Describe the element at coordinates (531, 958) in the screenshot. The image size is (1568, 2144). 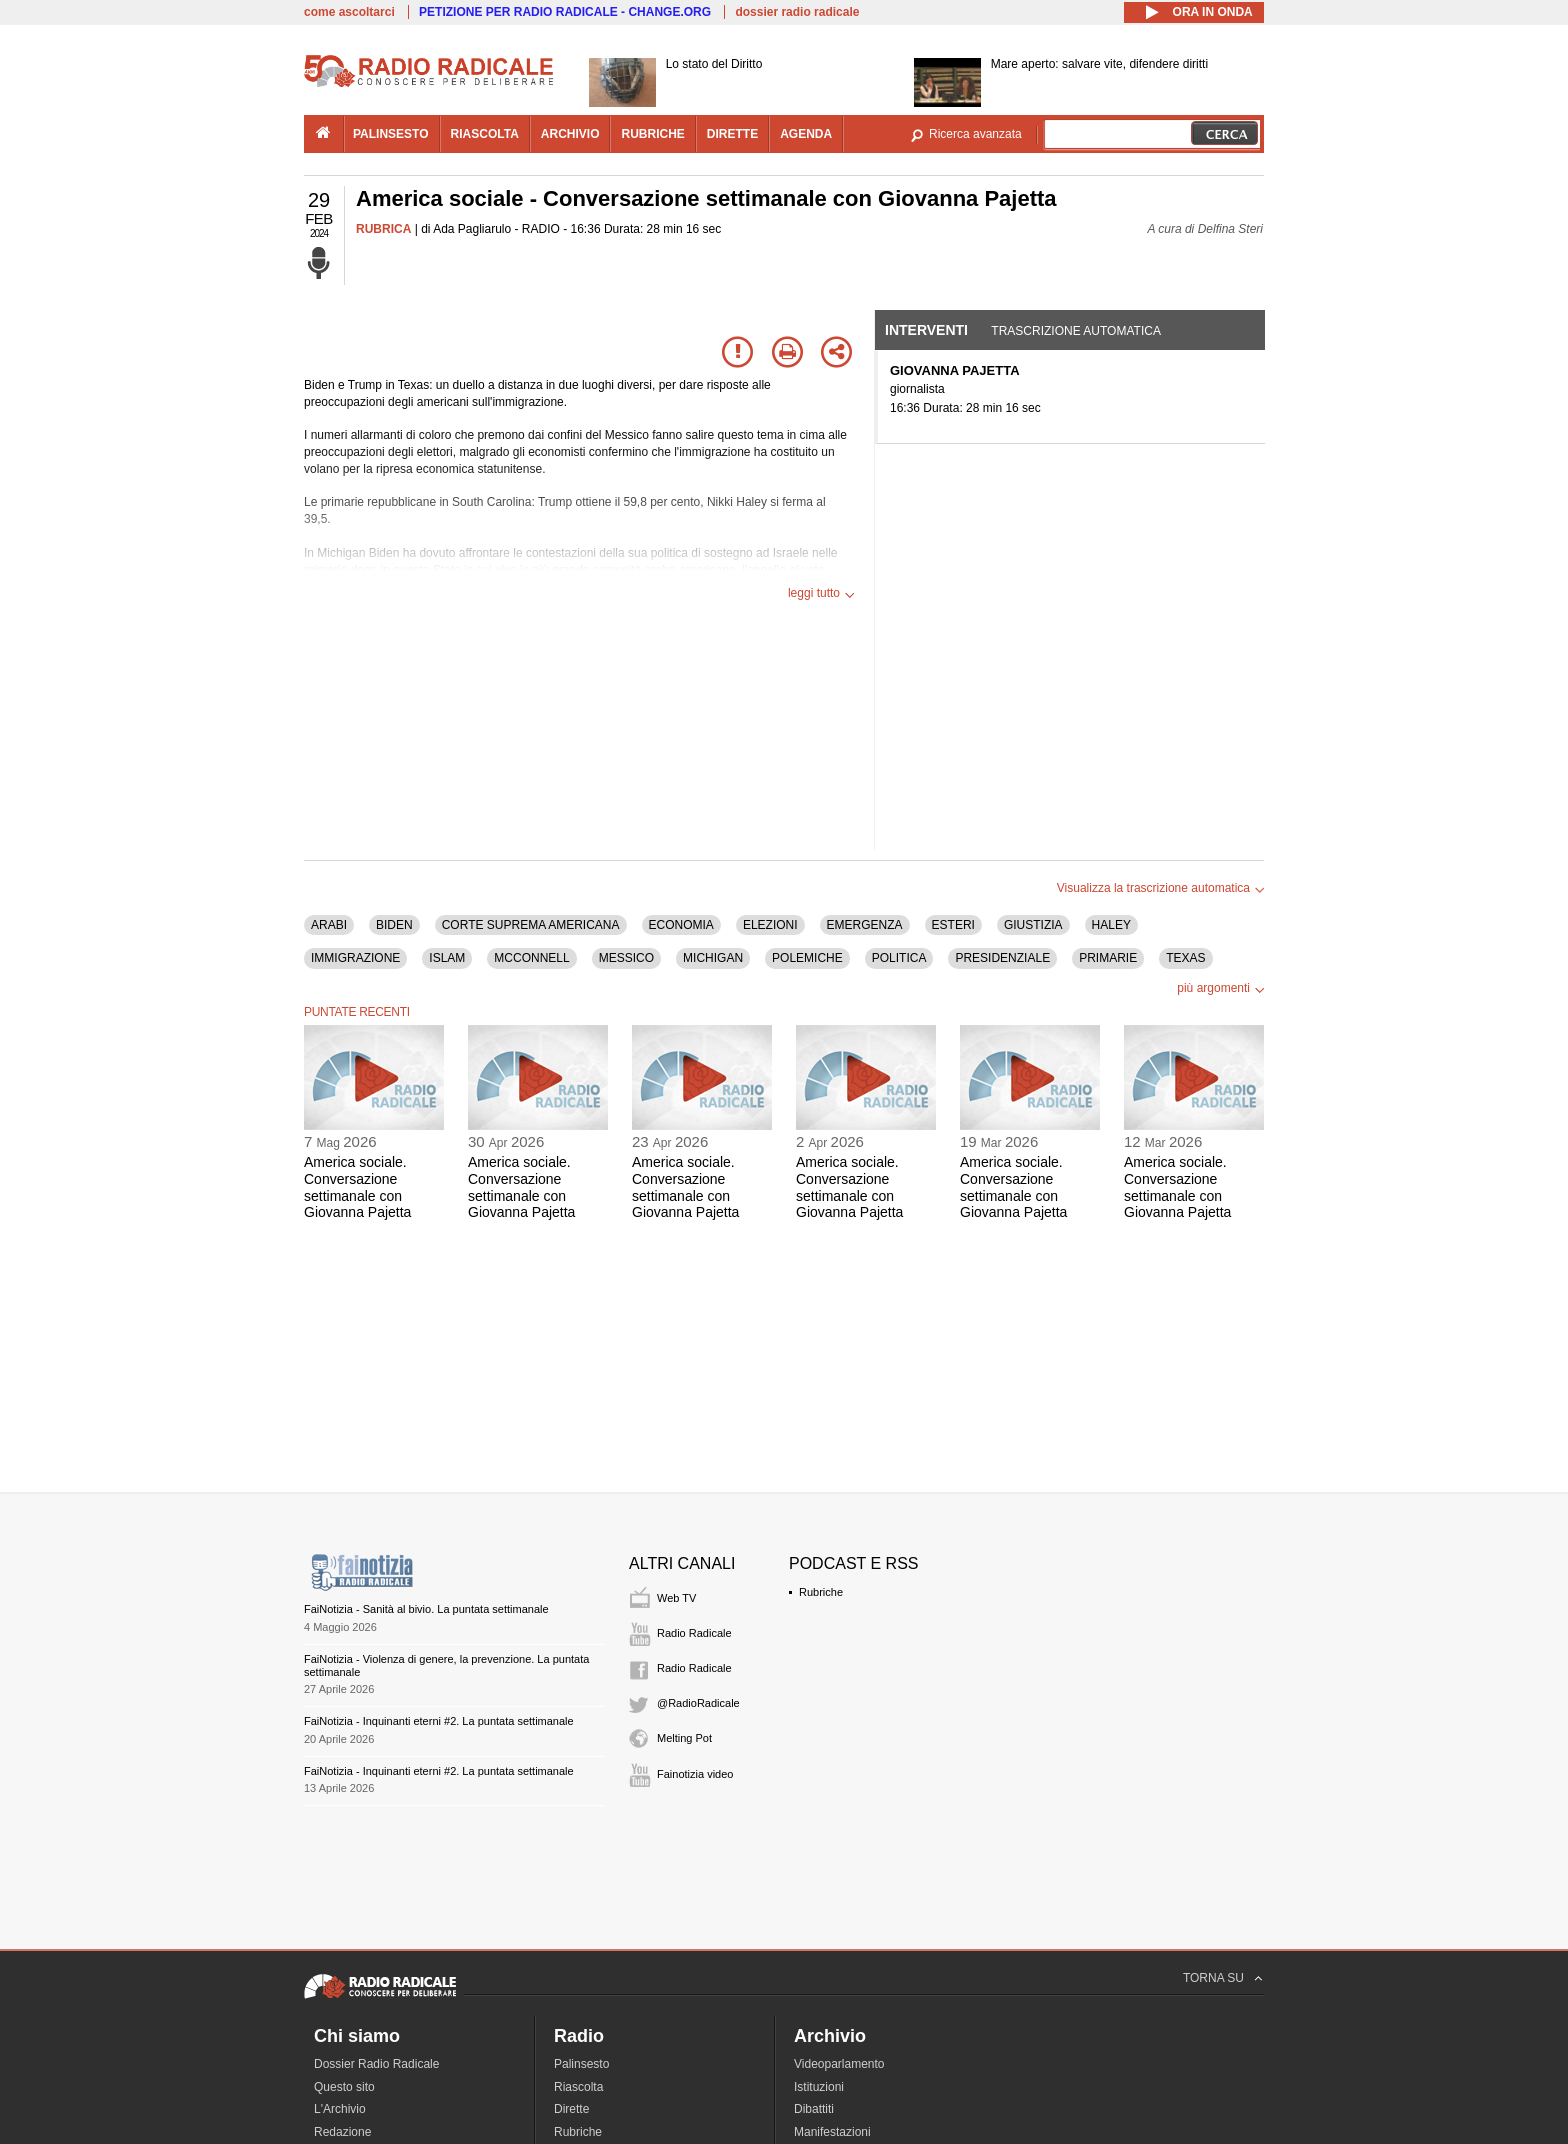
I see `MCCONNELL` at that location.